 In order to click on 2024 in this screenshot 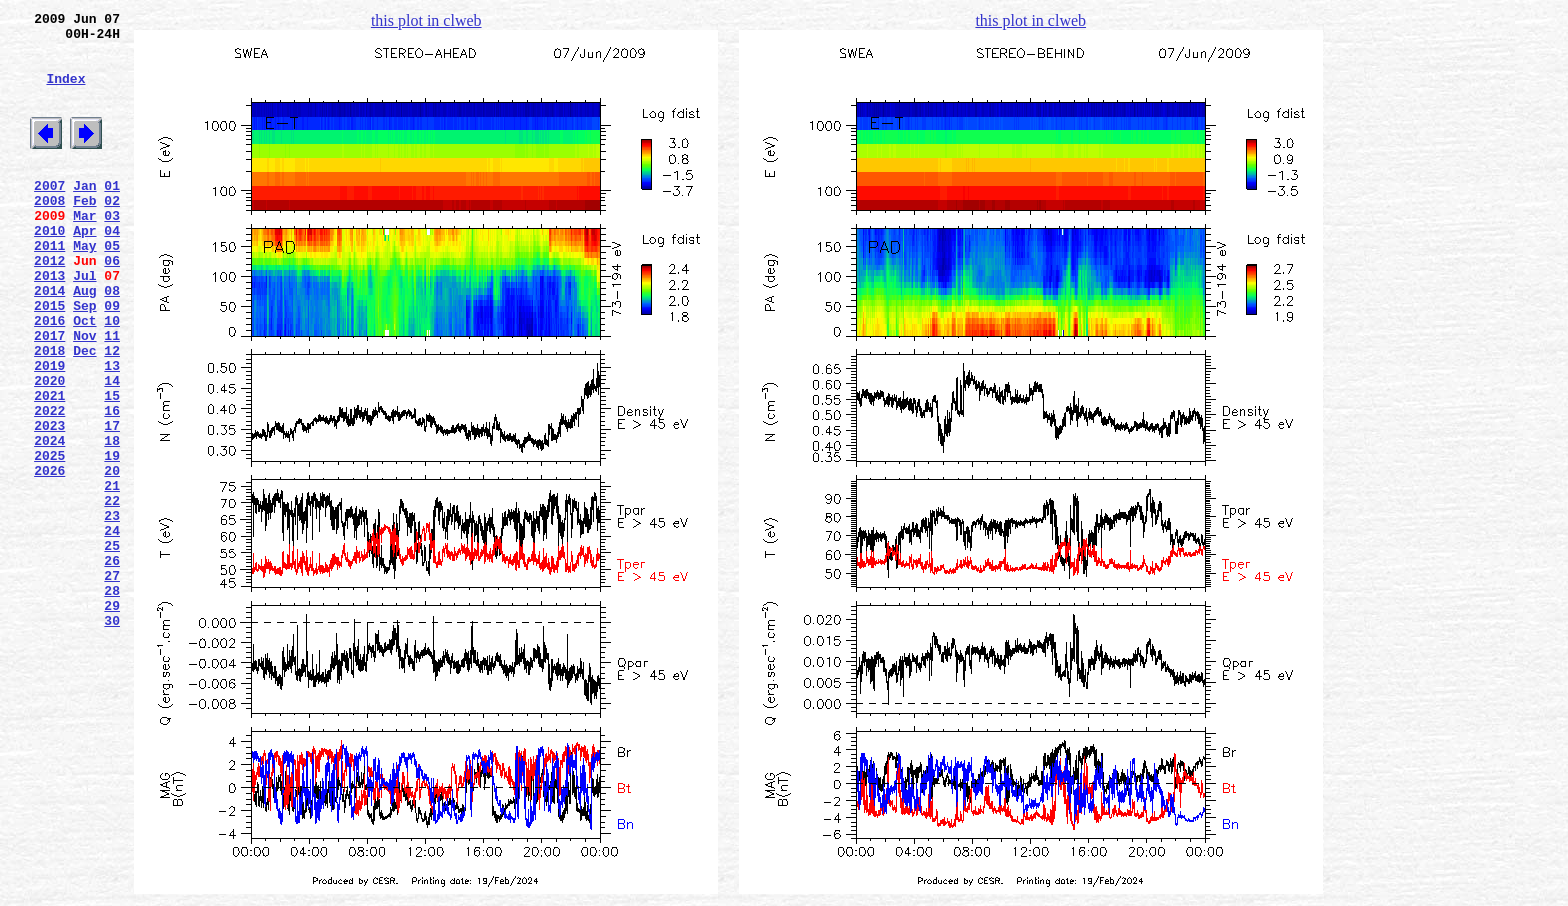, I will do `click(49, 521)`.